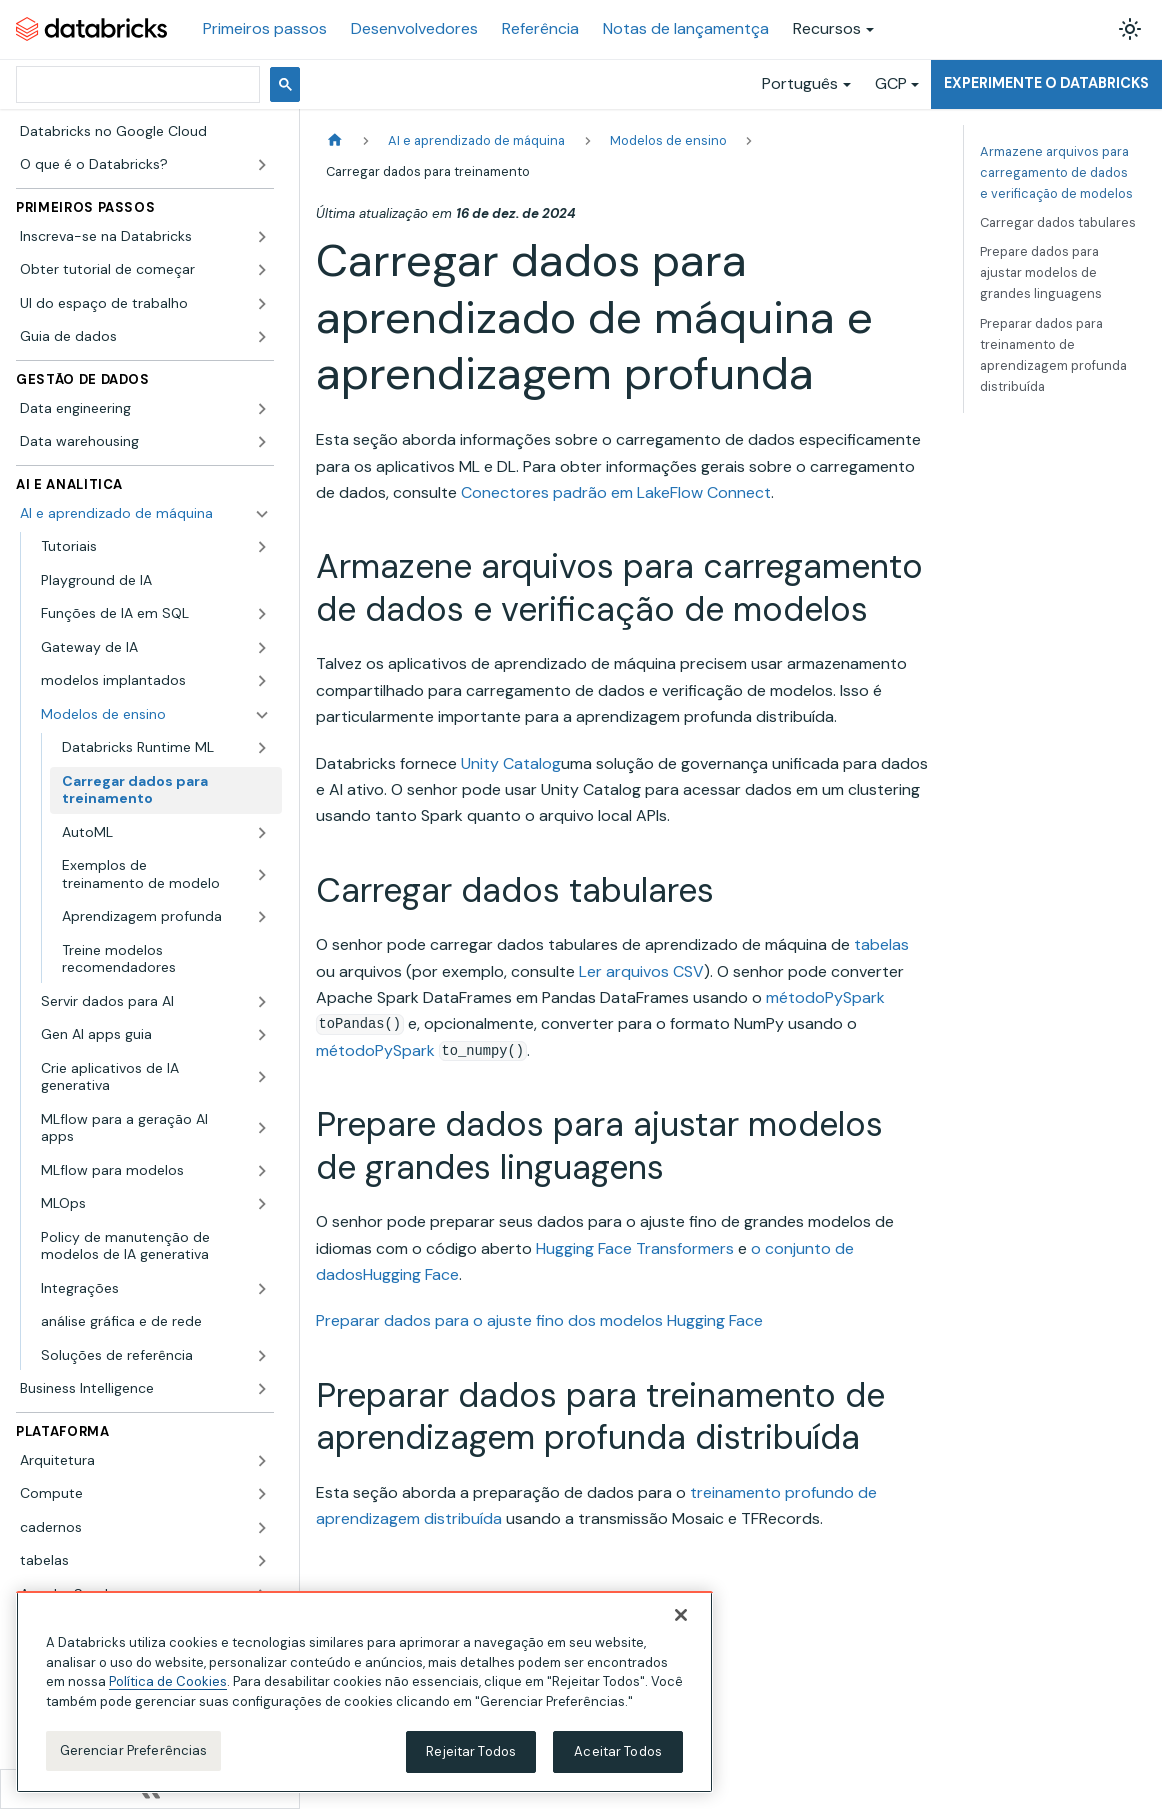 The image size is (1162, 1809). Describe the element at coordinates (262, 1461) in the screenshot. I see `[Expandir a categoria lateral 'Arquitetura']` at that location.